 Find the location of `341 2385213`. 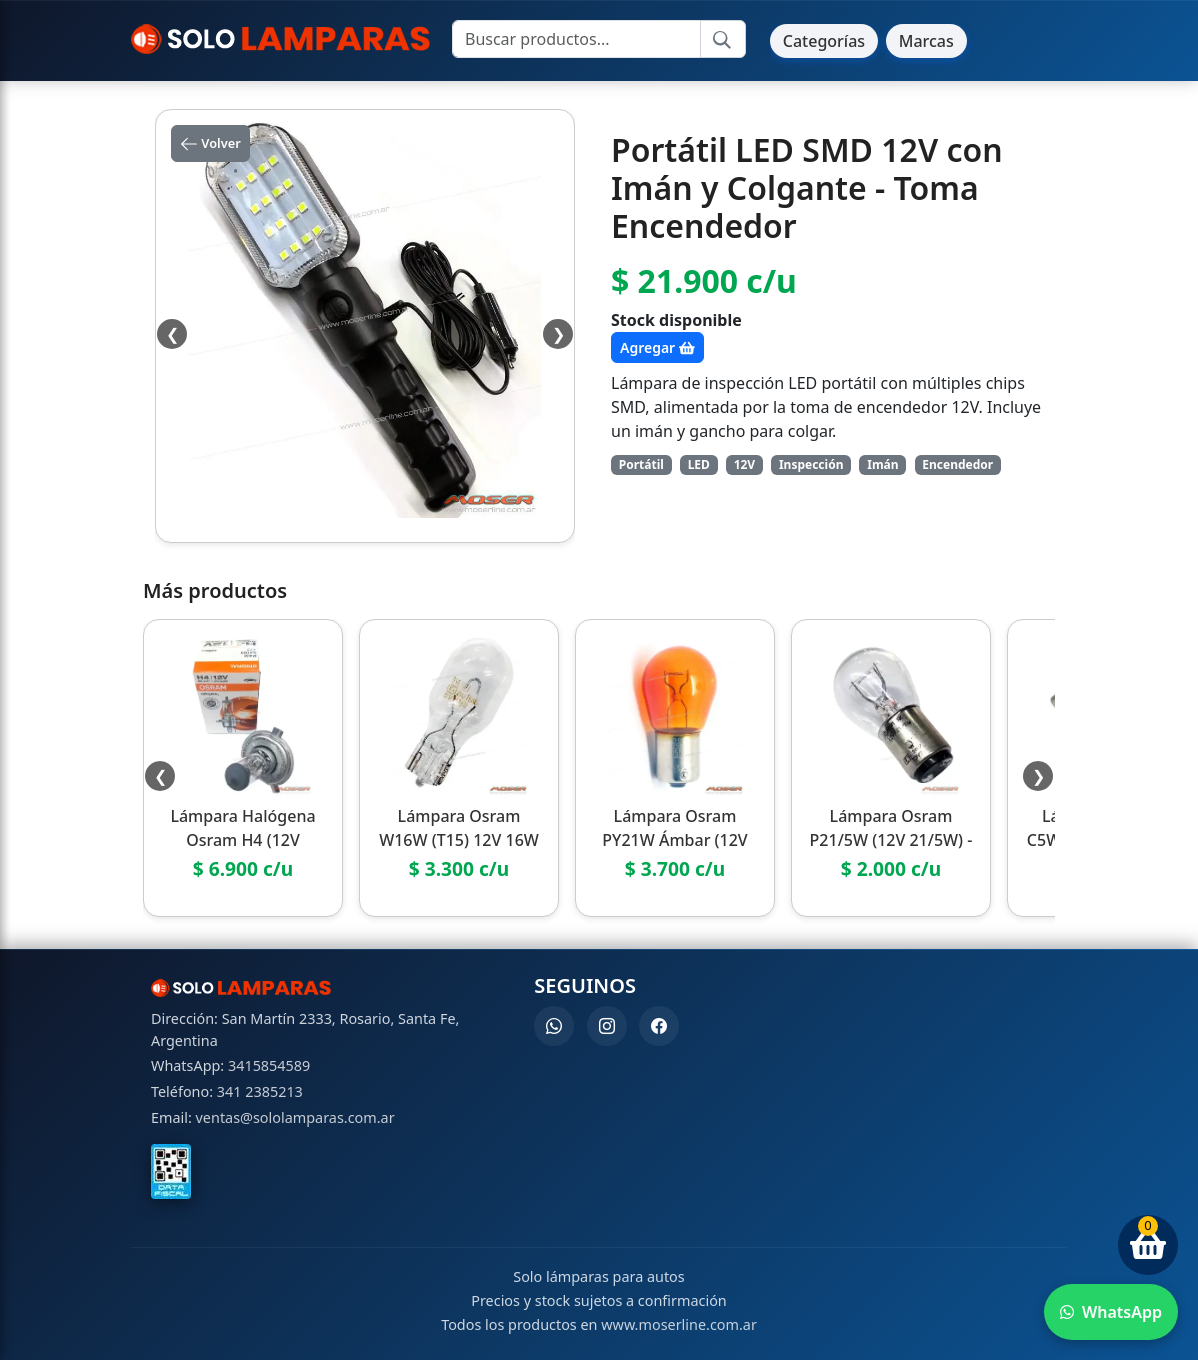

341 2385213 is located at coordinates (260, 1091).